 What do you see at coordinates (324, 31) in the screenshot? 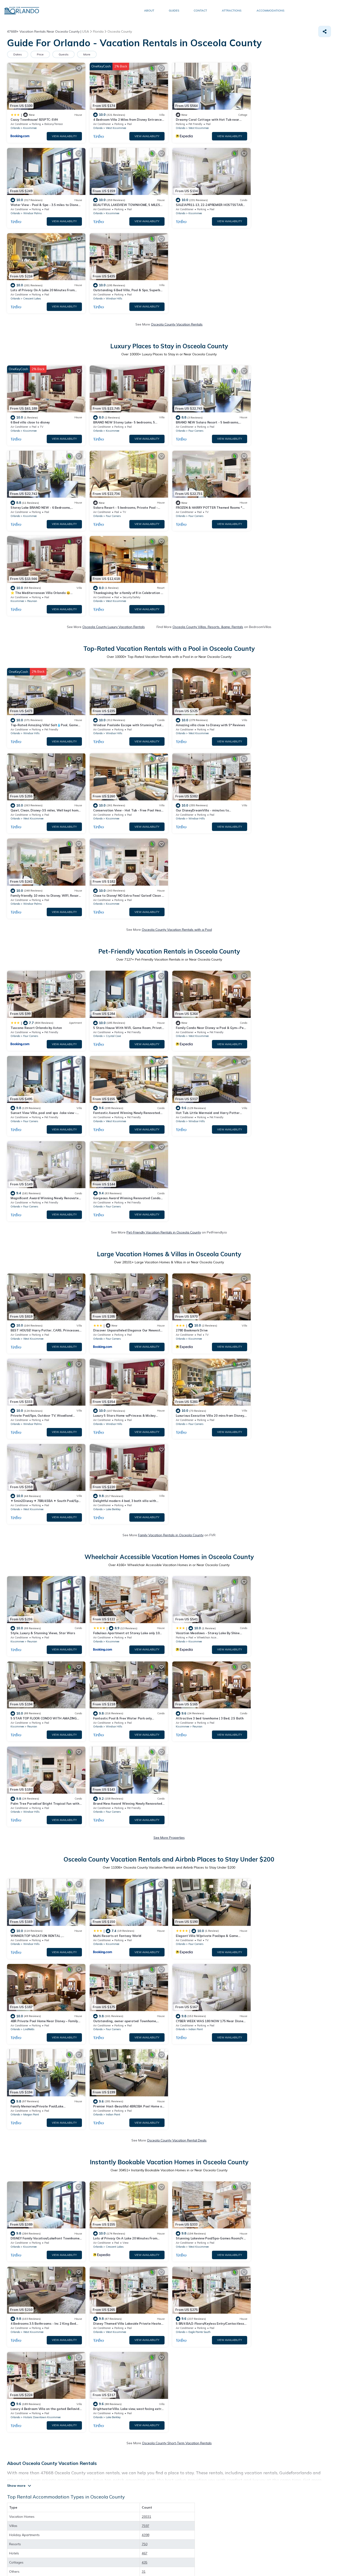
I see `[Share]` at bounding box center [324, 31].